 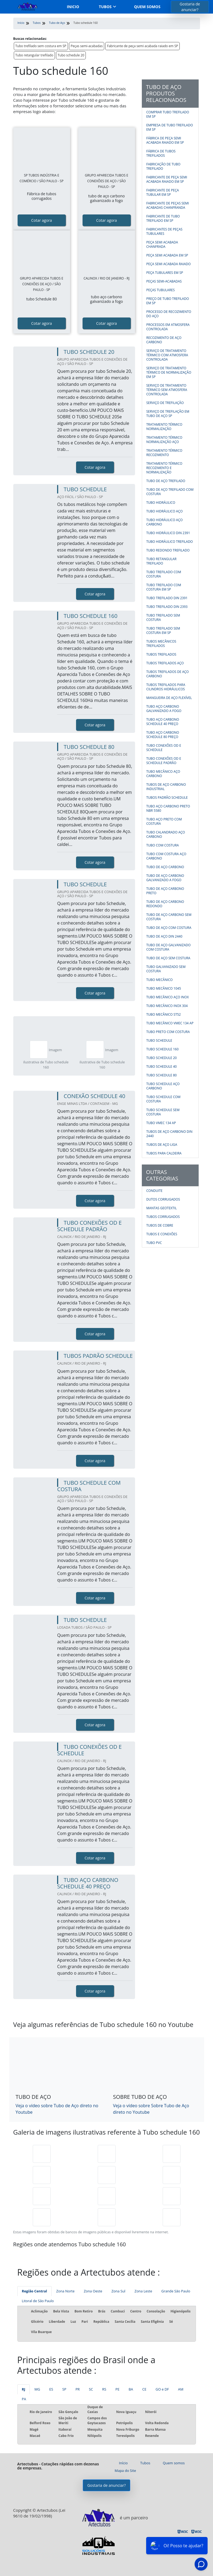 I want to click on Tubos padrão schedule, so click(x=167, y=797).